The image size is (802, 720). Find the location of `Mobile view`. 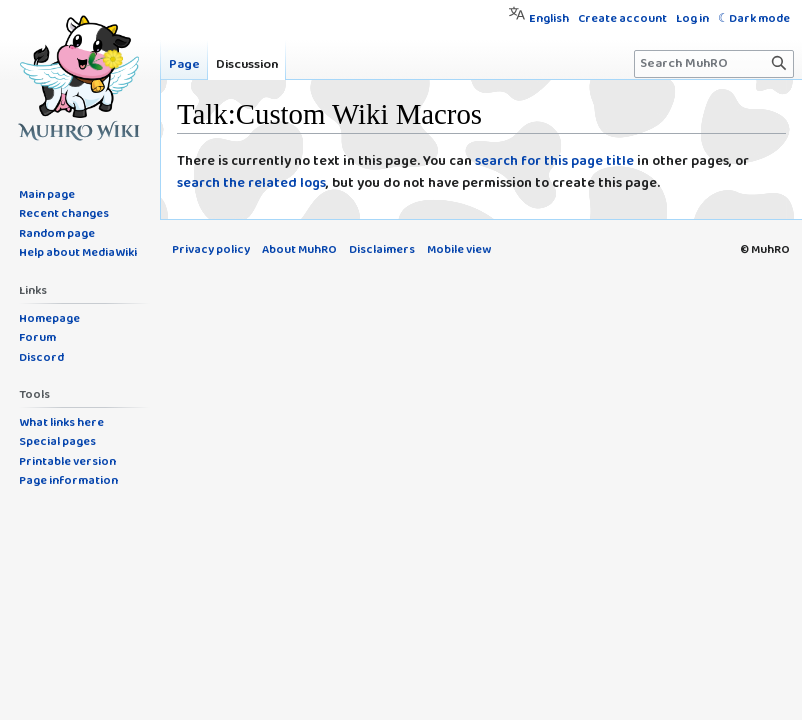

Mobile view is located at coordinates (459, 249).